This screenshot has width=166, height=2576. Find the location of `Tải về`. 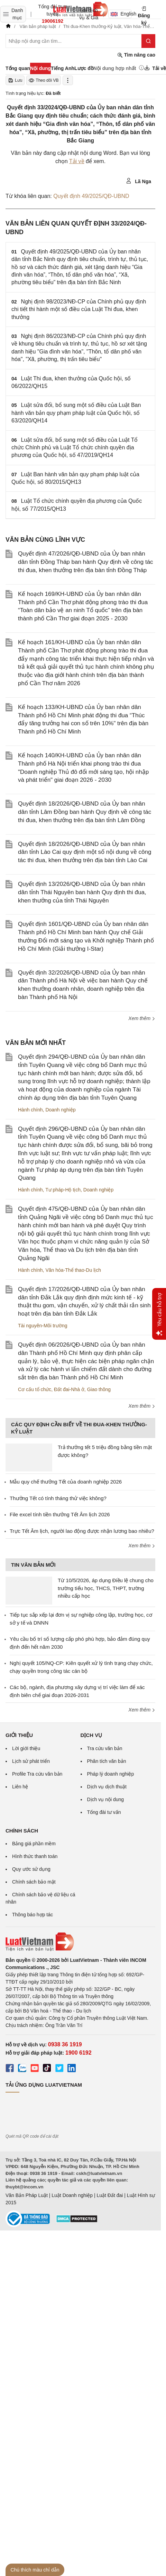

Tải về is located at coordinates (76, 161).